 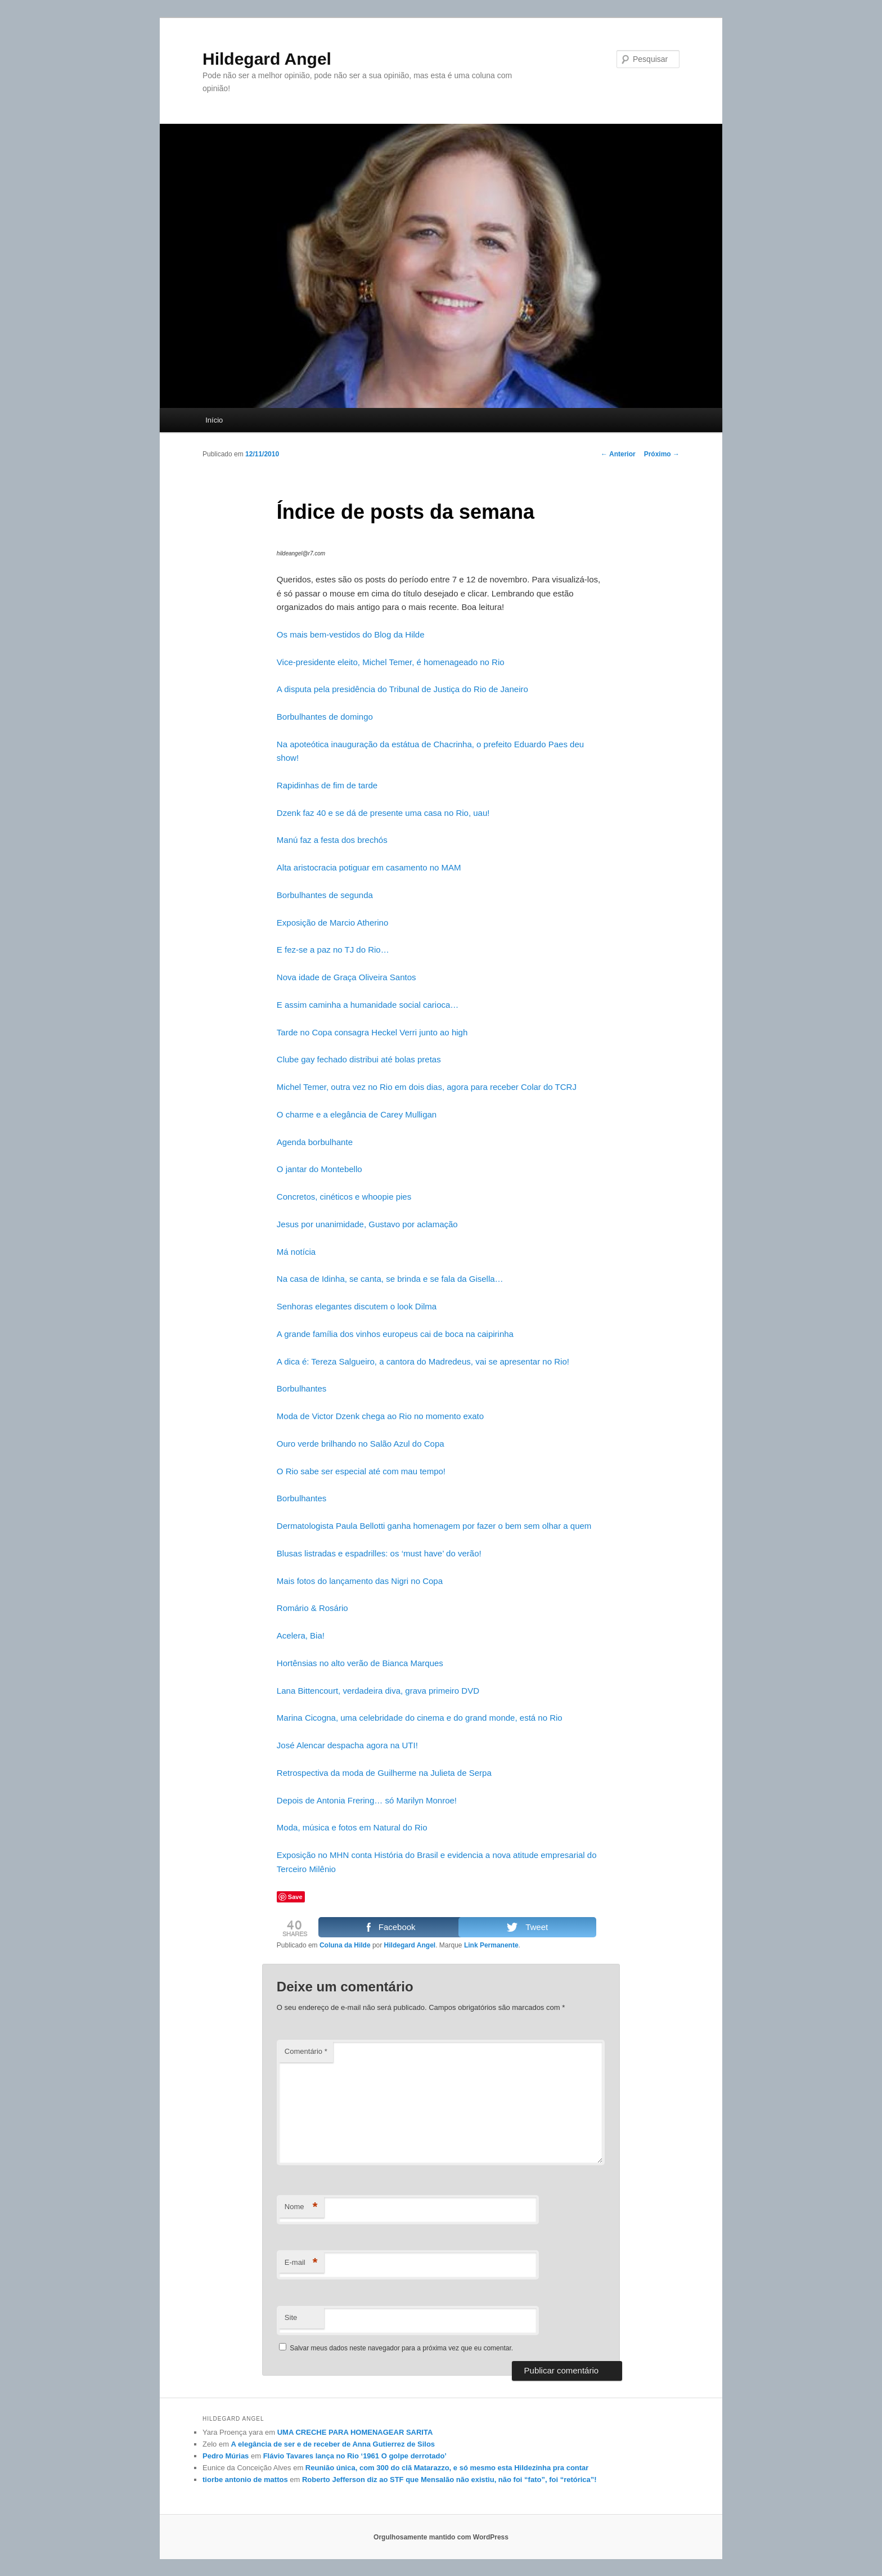 What do you see at coordinates (344, 1196) in the screenshot?
I see `Concretos, cinéticos e whoopie pies` at bounding box center [344, 1196].